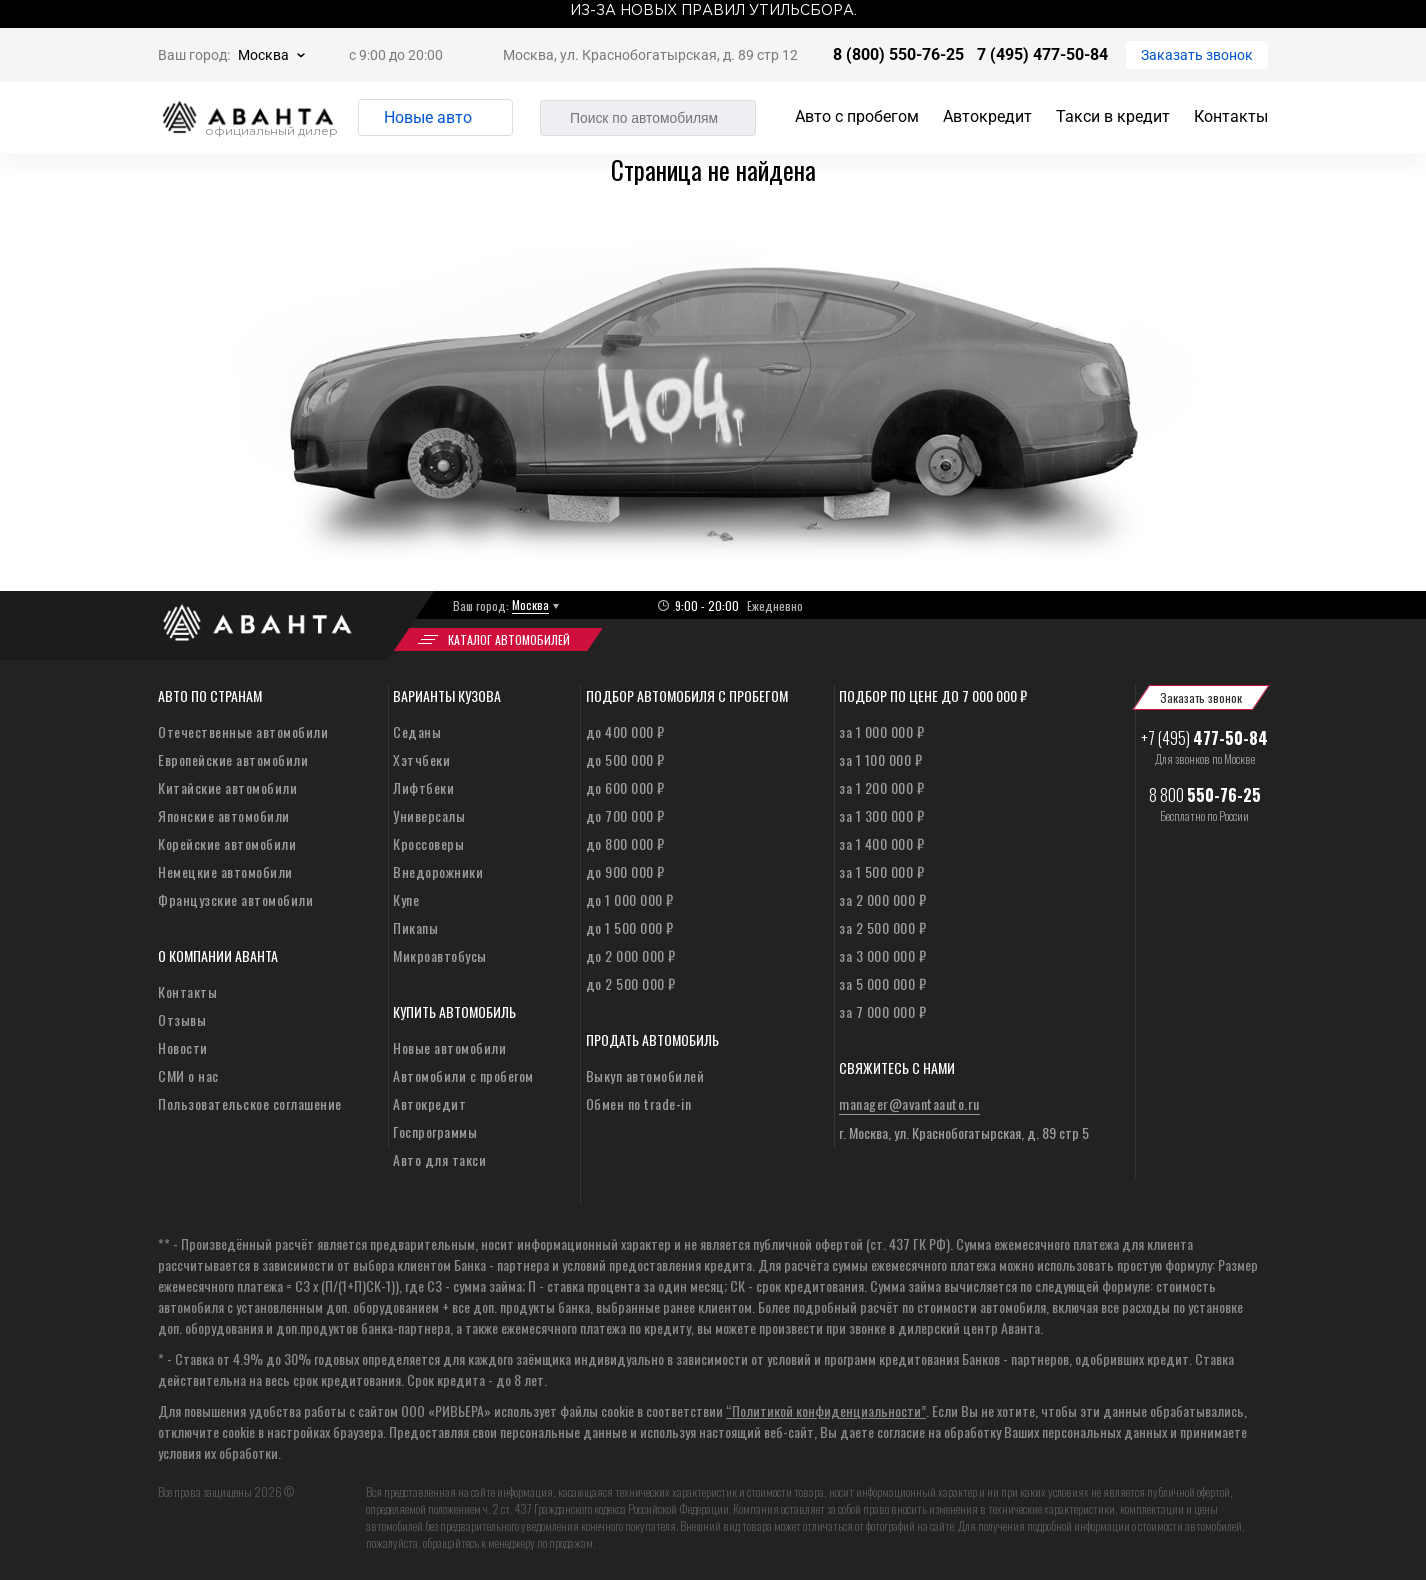  What do you see at coordinates (263, 55) in the screenshot?
I see `Москва` at bounding box center [263, 55].